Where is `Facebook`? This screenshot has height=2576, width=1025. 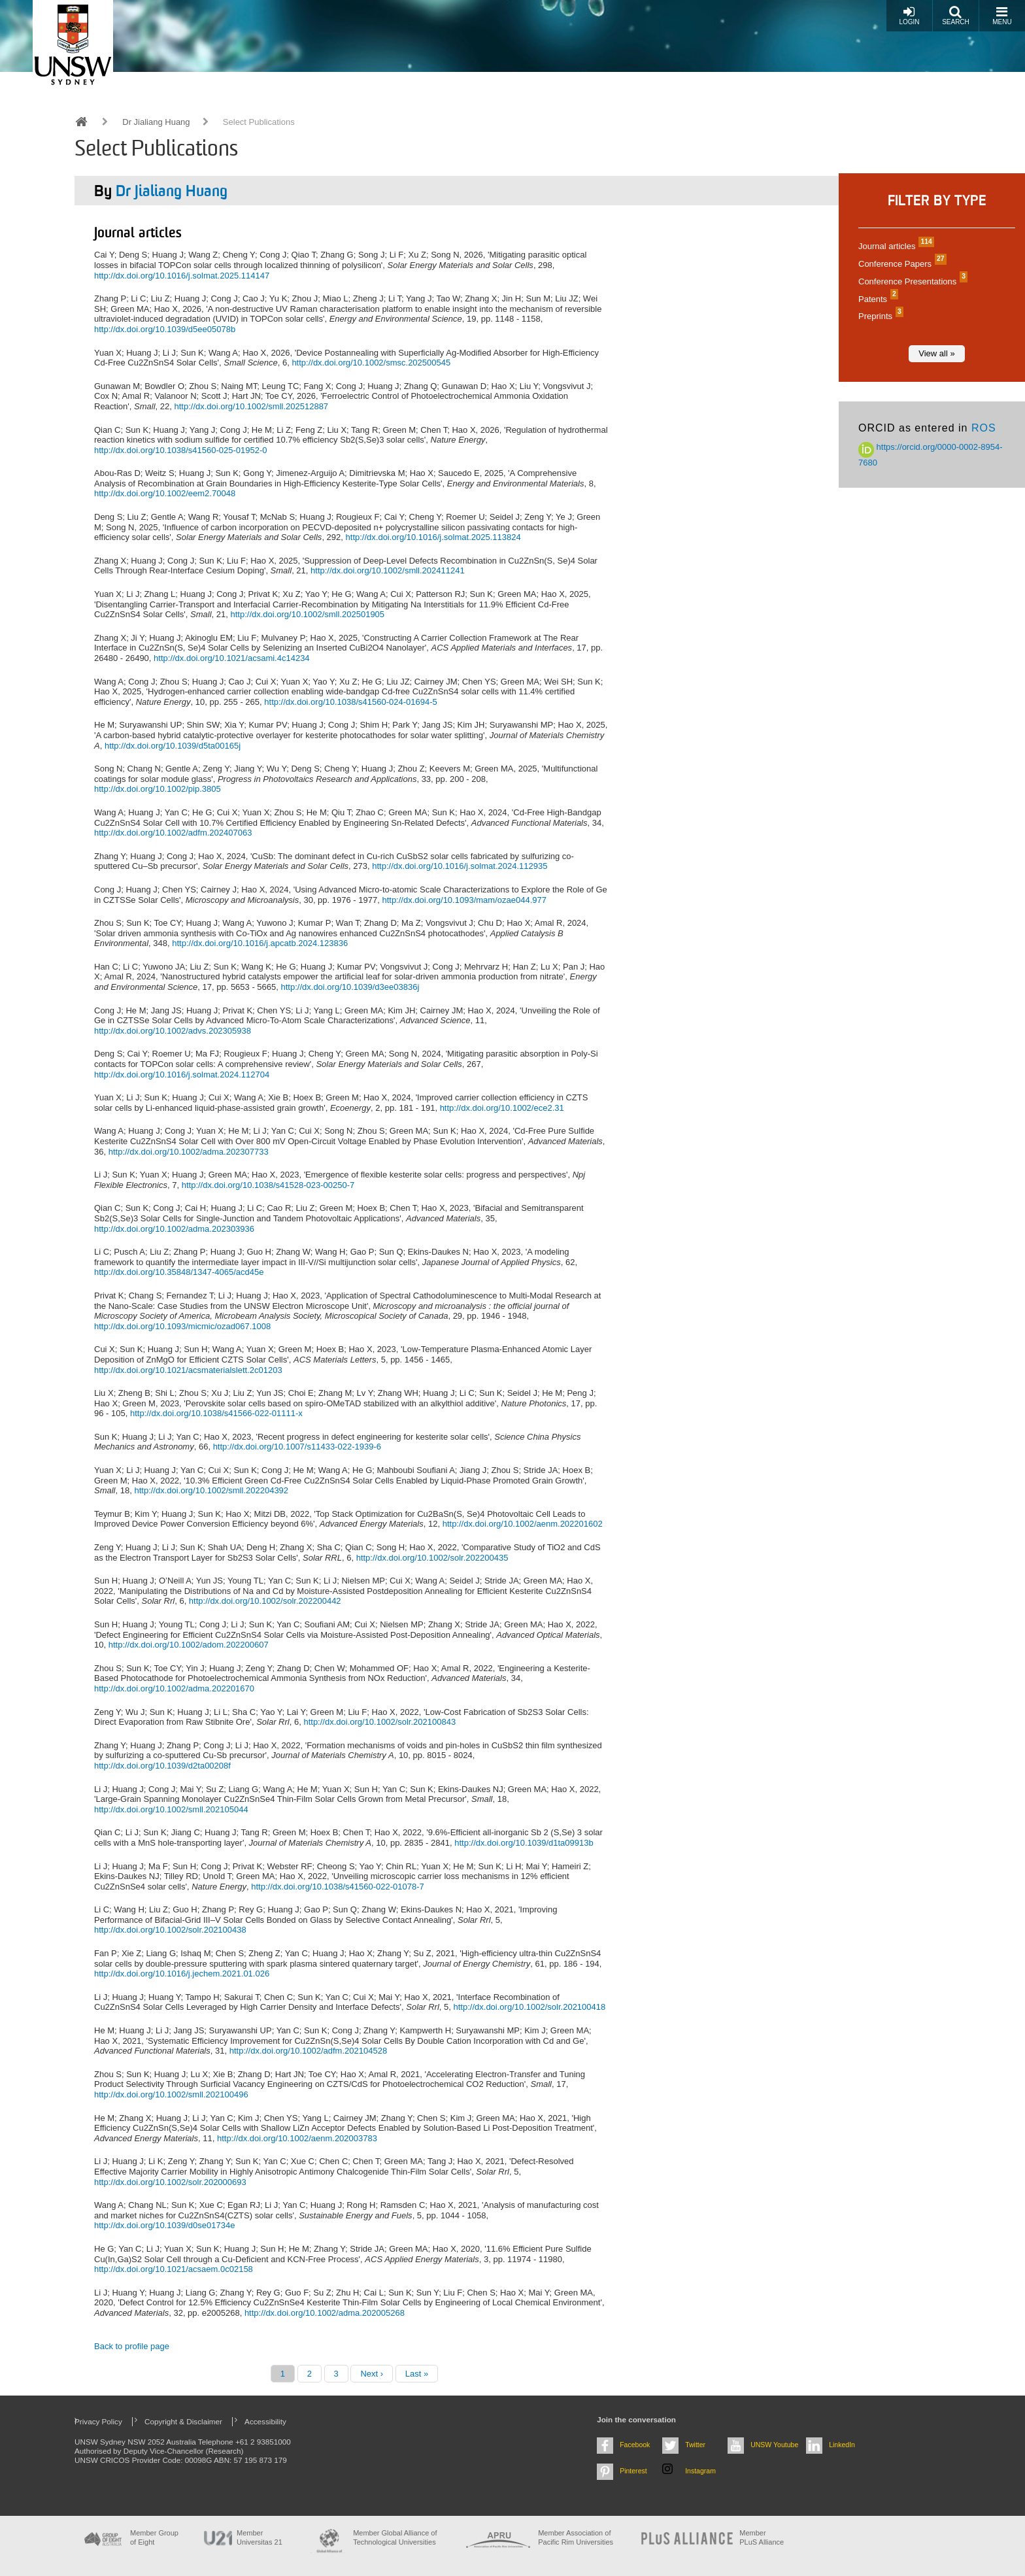 Facebook is located at coordinates (635, 2445).